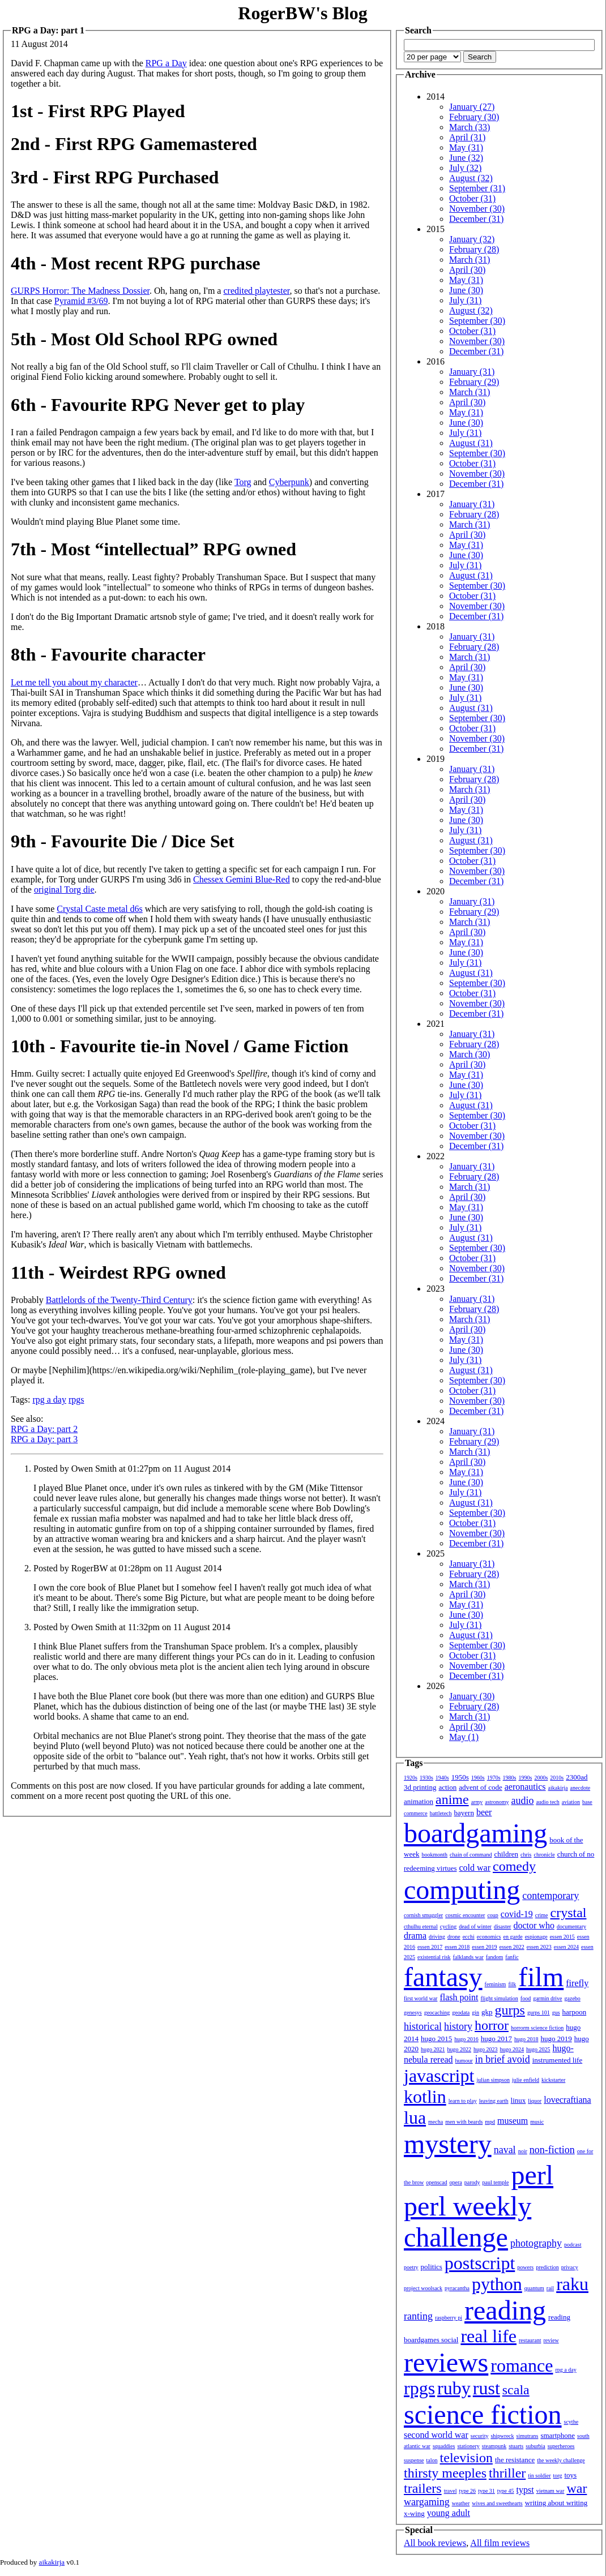 This screenshot has width=606, height=2576. Describe the element at coordinates (448, 2317) in the screenshot. I see `raspberry pi` at that location.